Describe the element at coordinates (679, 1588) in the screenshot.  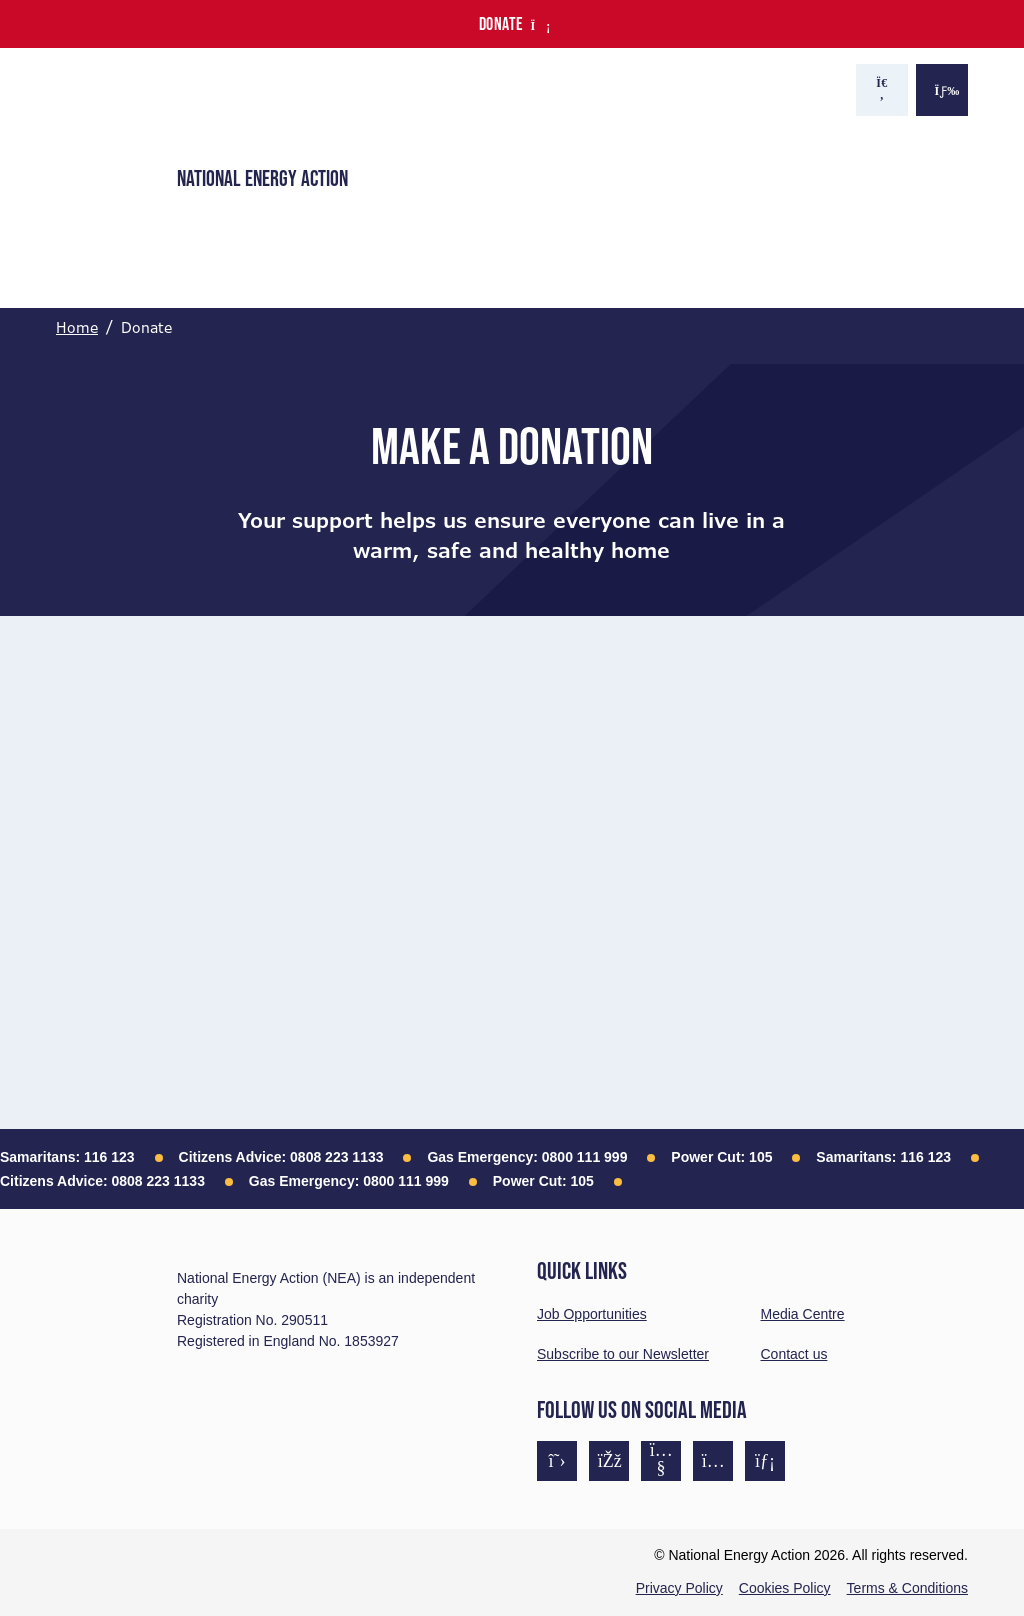
I see `Privacy Policy` at that location.